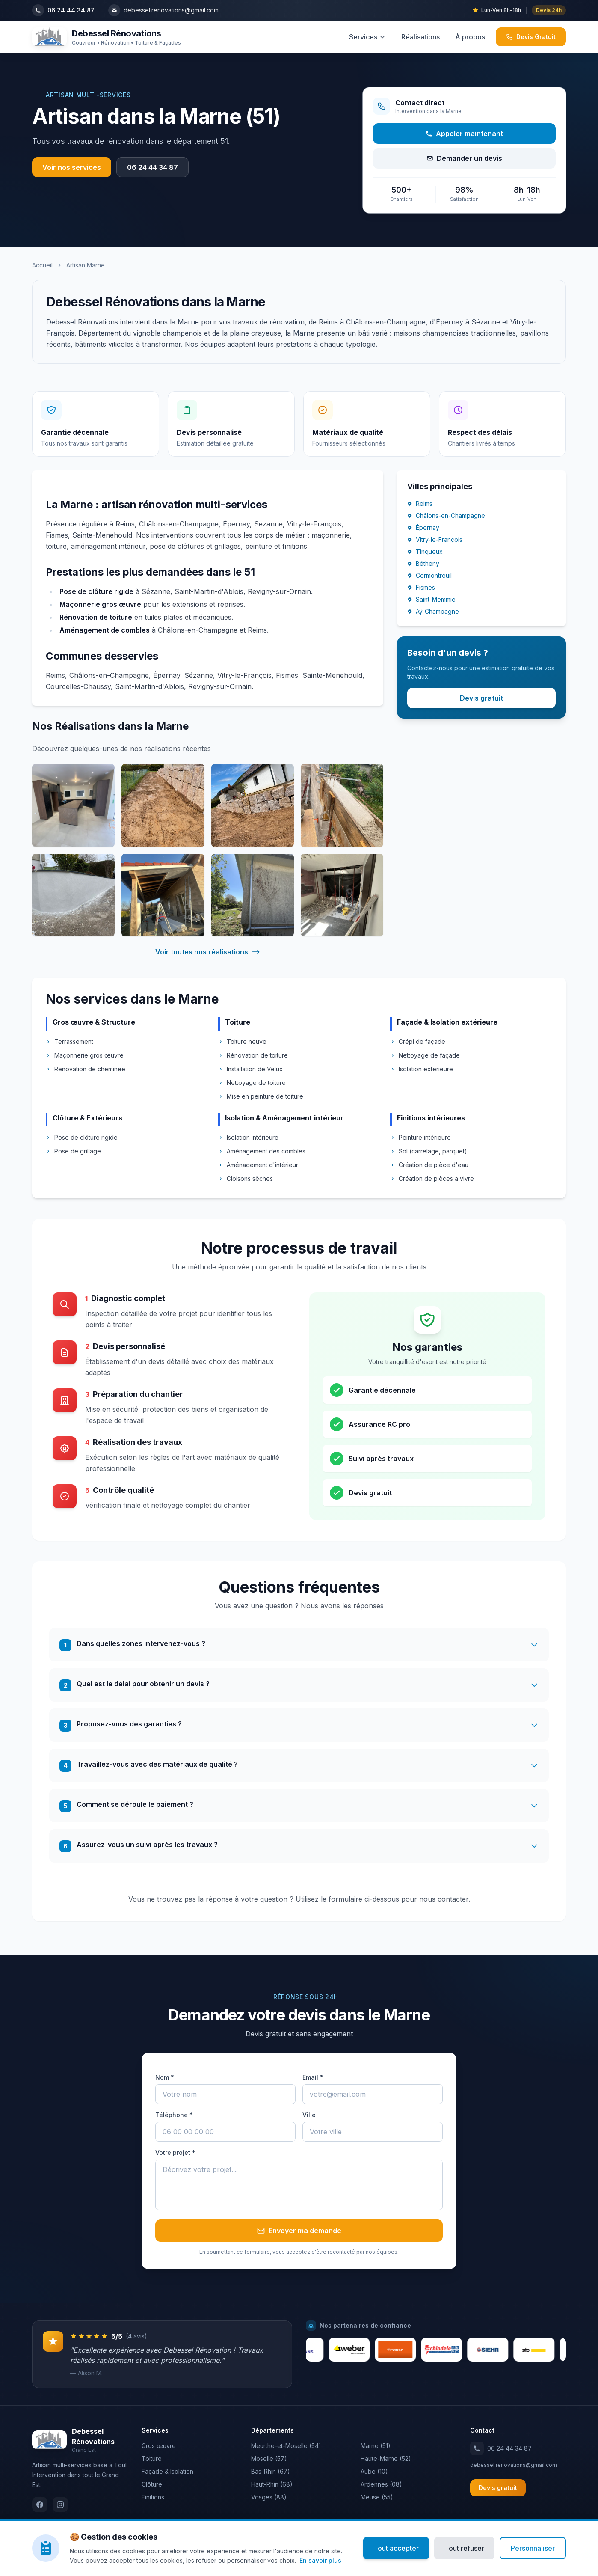  I want to click on Pose de grillage, so click(73, 1151).